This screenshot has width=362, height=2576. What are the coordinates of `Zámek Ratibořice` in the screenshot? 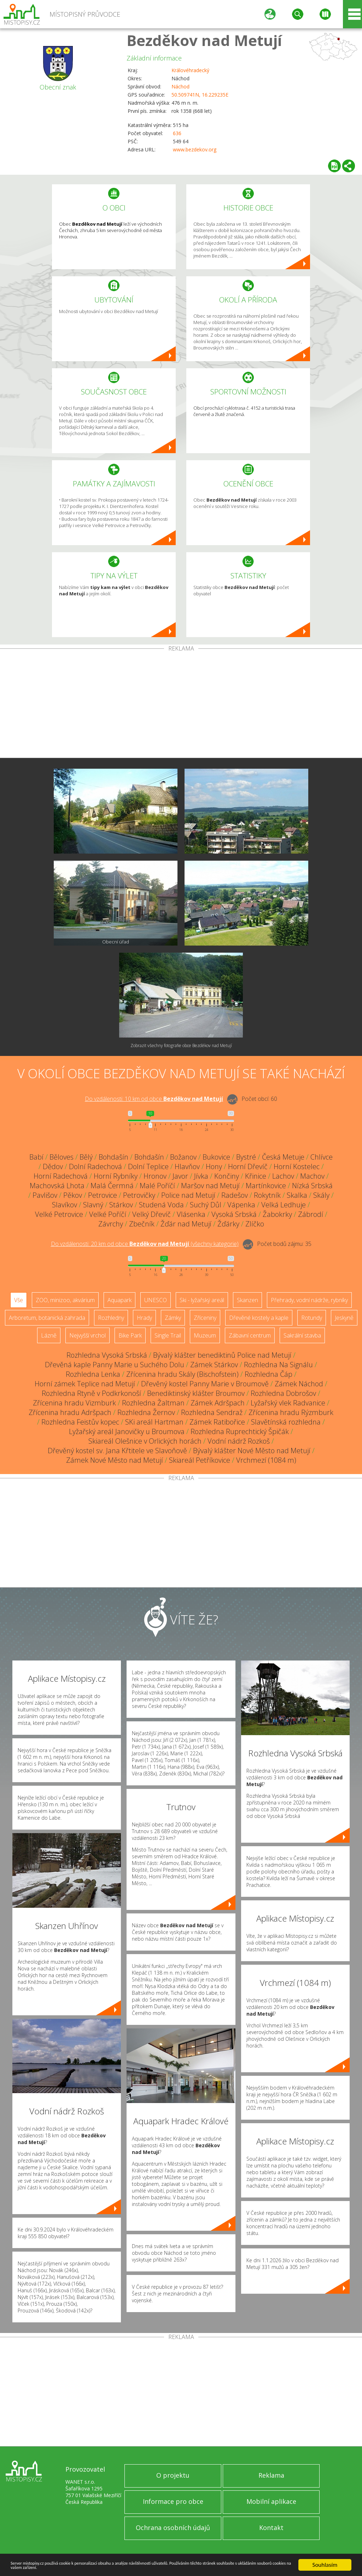 It's located at (217, 1422).